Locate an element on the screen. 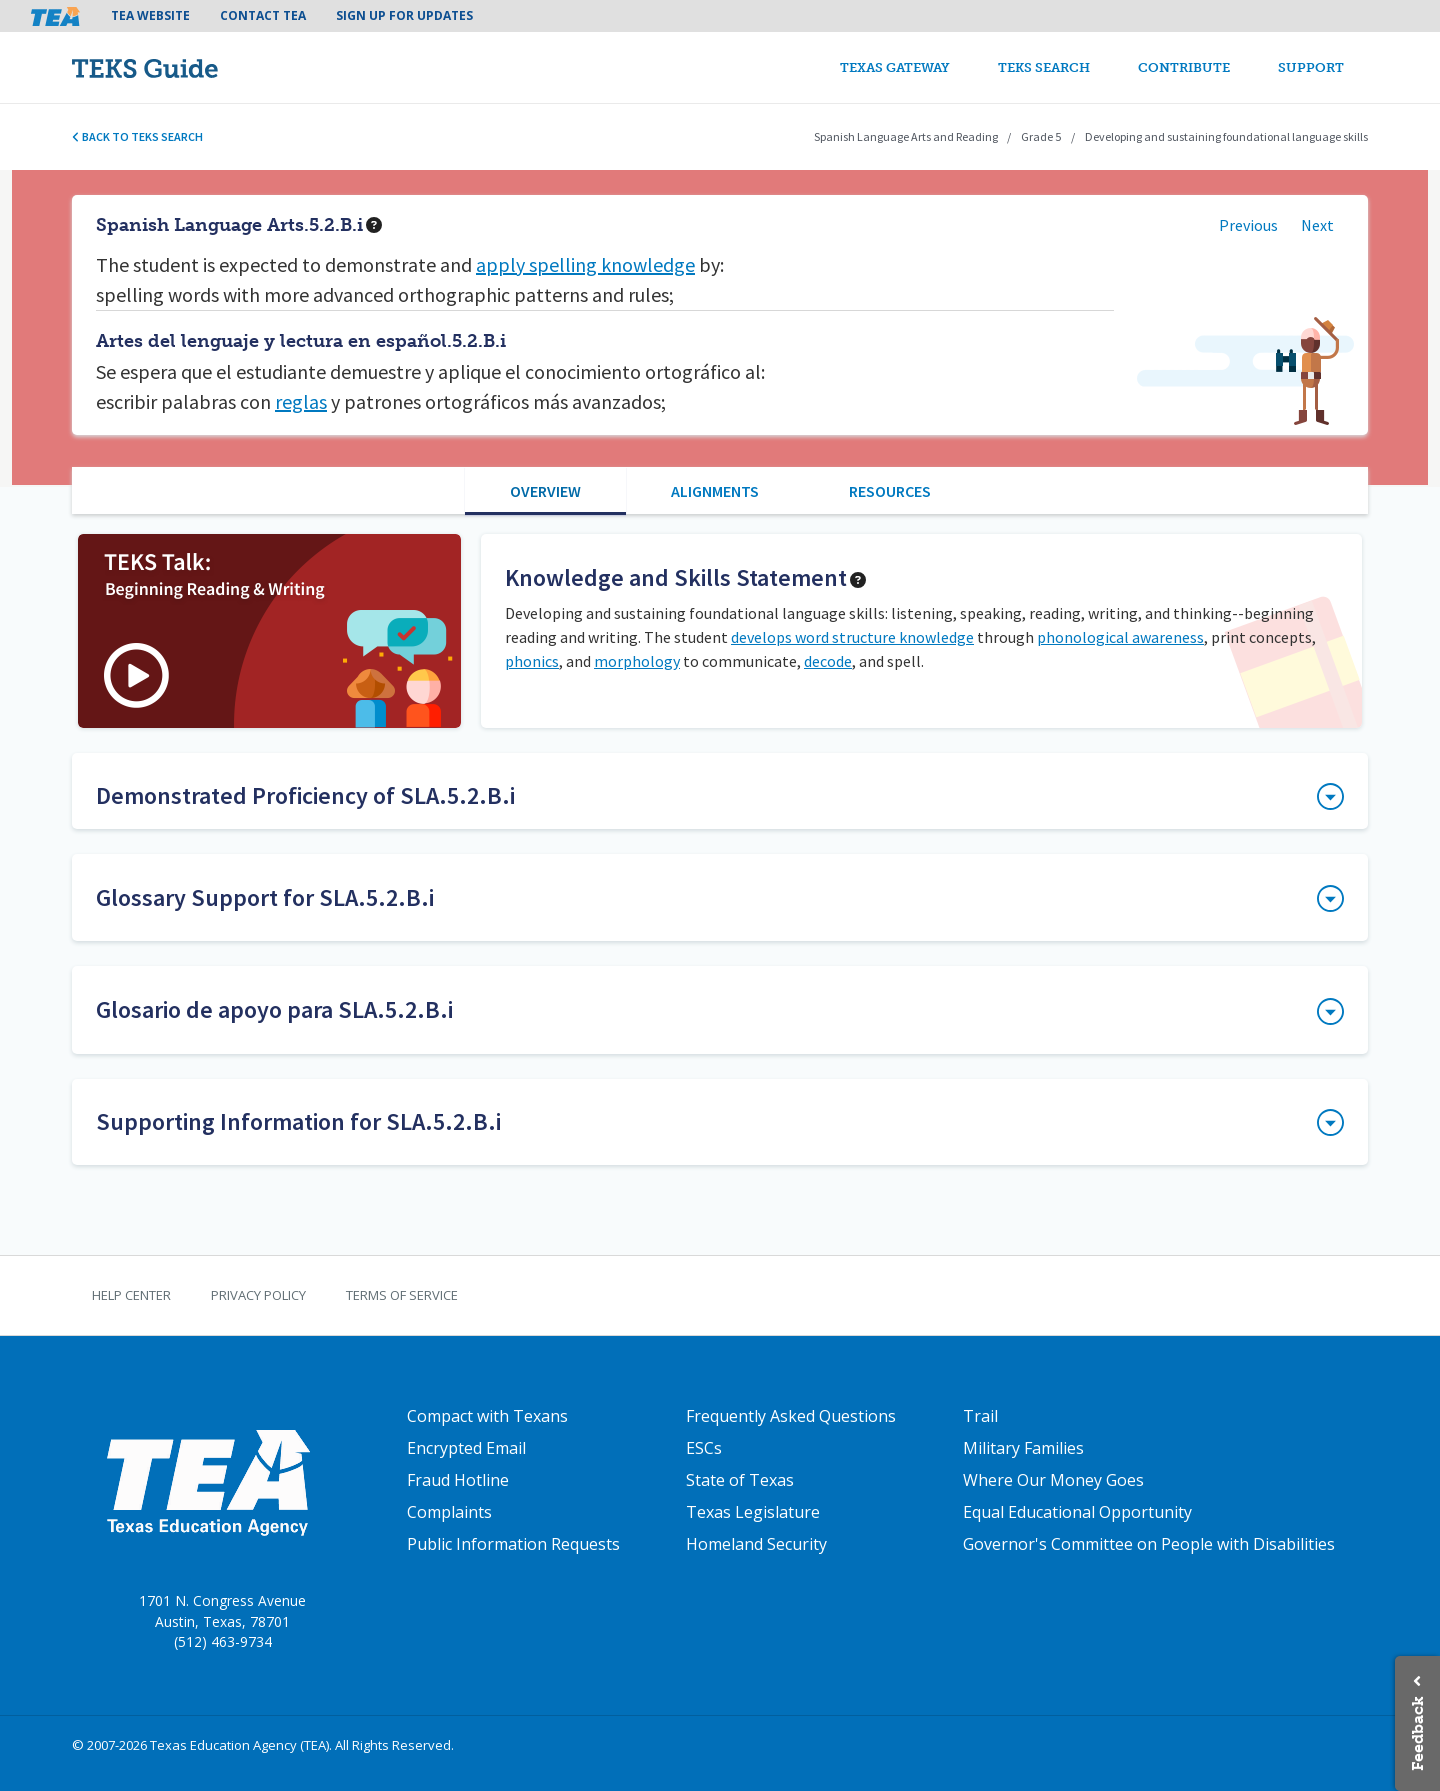 This screenshot has width=1440, height=1791. Trail is located at coordinates (980, 1416).